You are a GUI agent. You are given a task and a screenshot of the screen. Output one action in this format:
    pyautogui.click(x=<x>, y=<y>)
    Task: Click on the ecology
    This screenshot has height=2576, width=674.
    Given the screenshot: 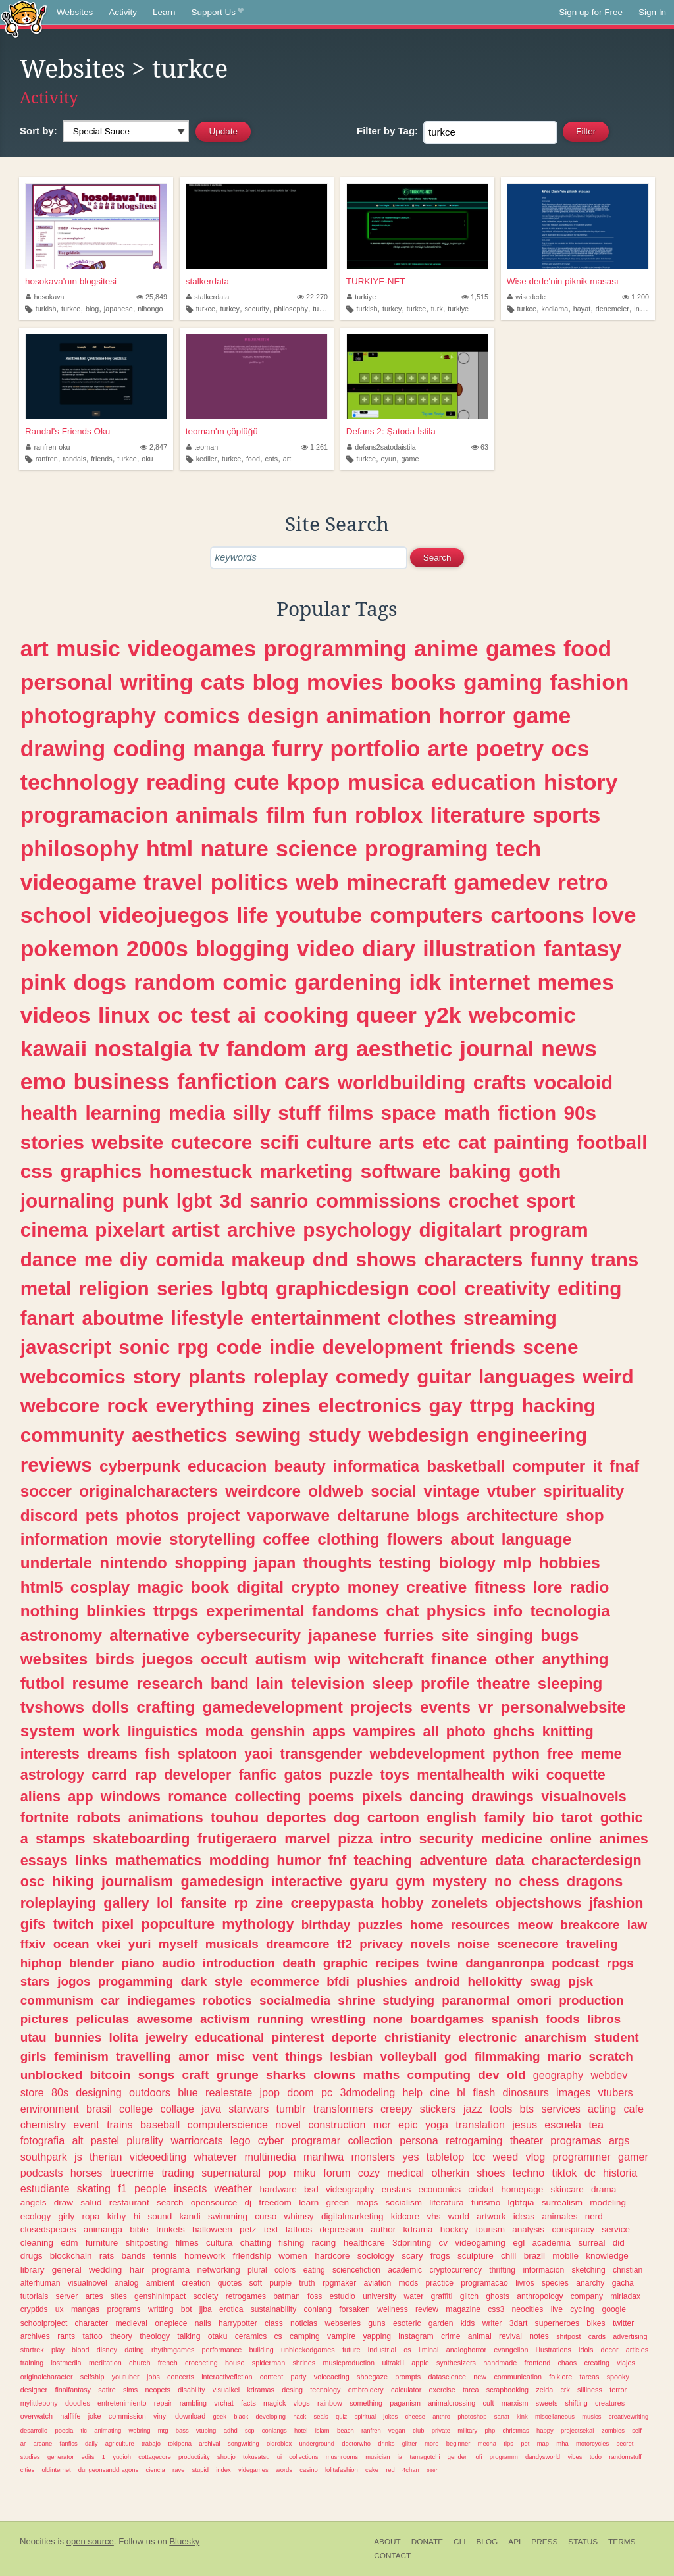 What is the action you would take?
    pyautogui.click(x=35, y=2216)
    